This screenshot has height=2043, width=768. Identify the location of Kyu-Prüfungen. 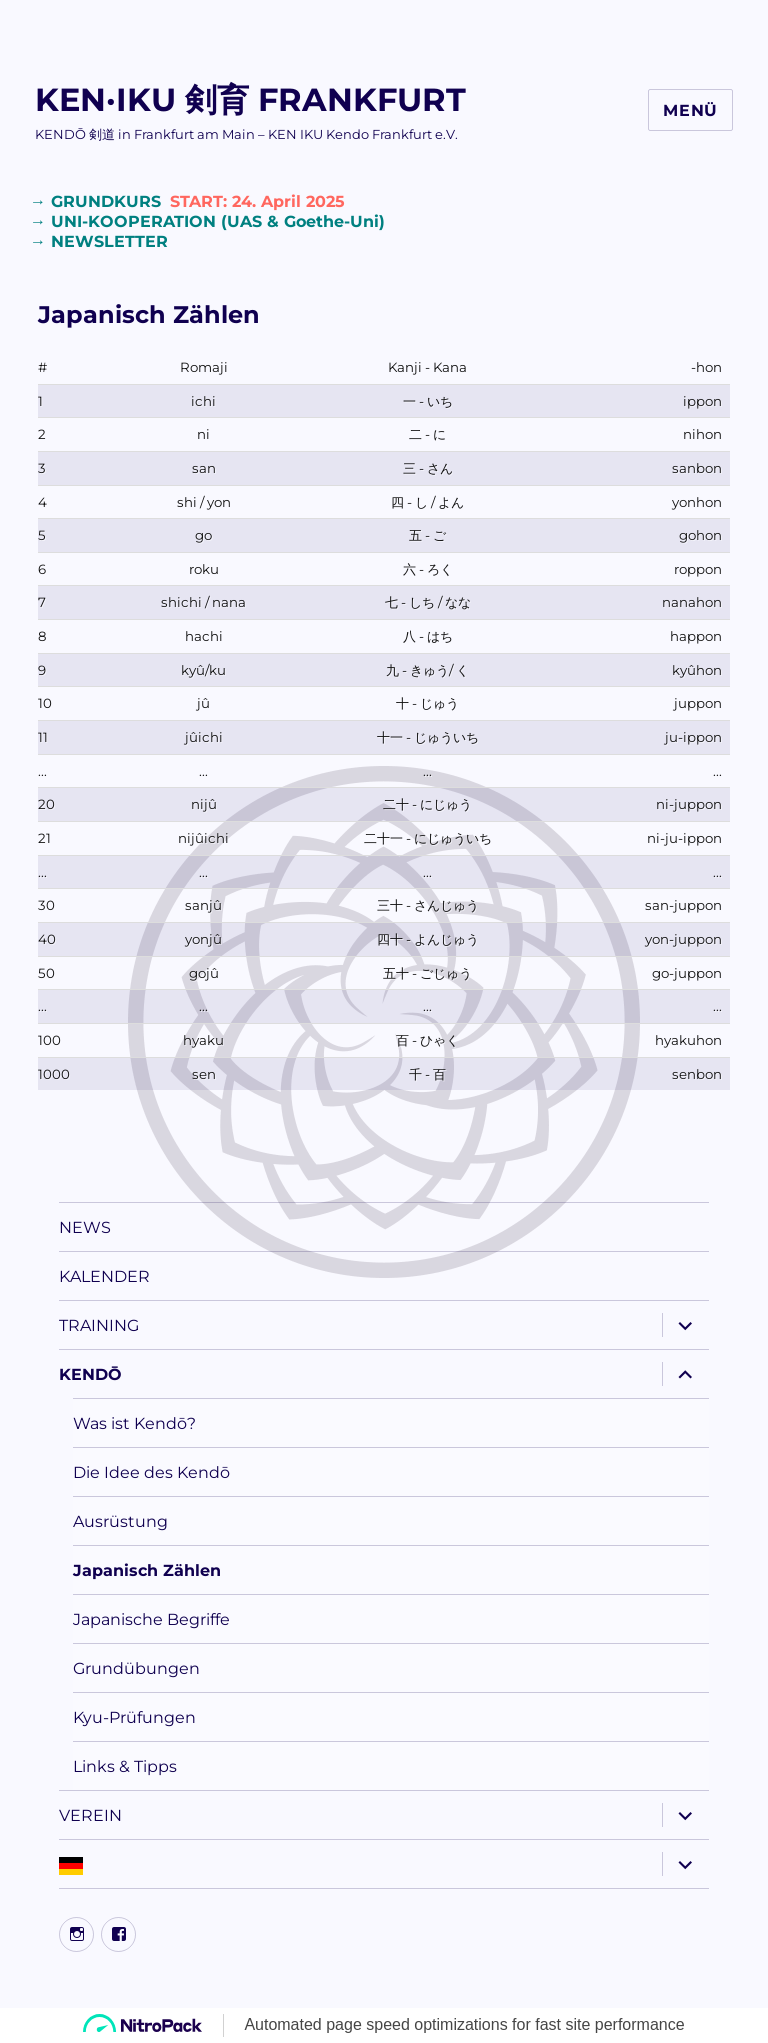
(134, 1717).